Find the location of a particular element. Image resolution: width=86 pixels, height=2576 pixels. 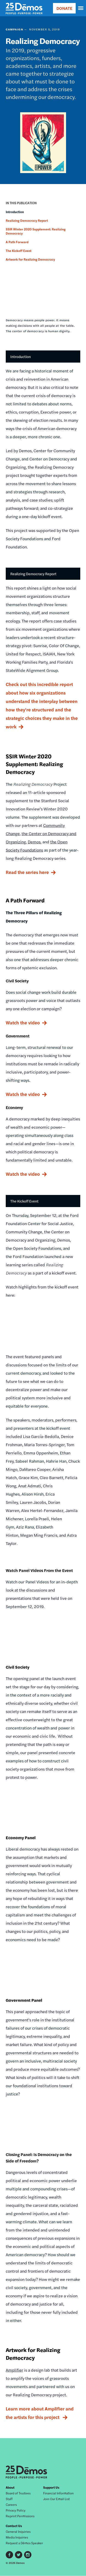

Read the series here is located at coordinates (27, 872).